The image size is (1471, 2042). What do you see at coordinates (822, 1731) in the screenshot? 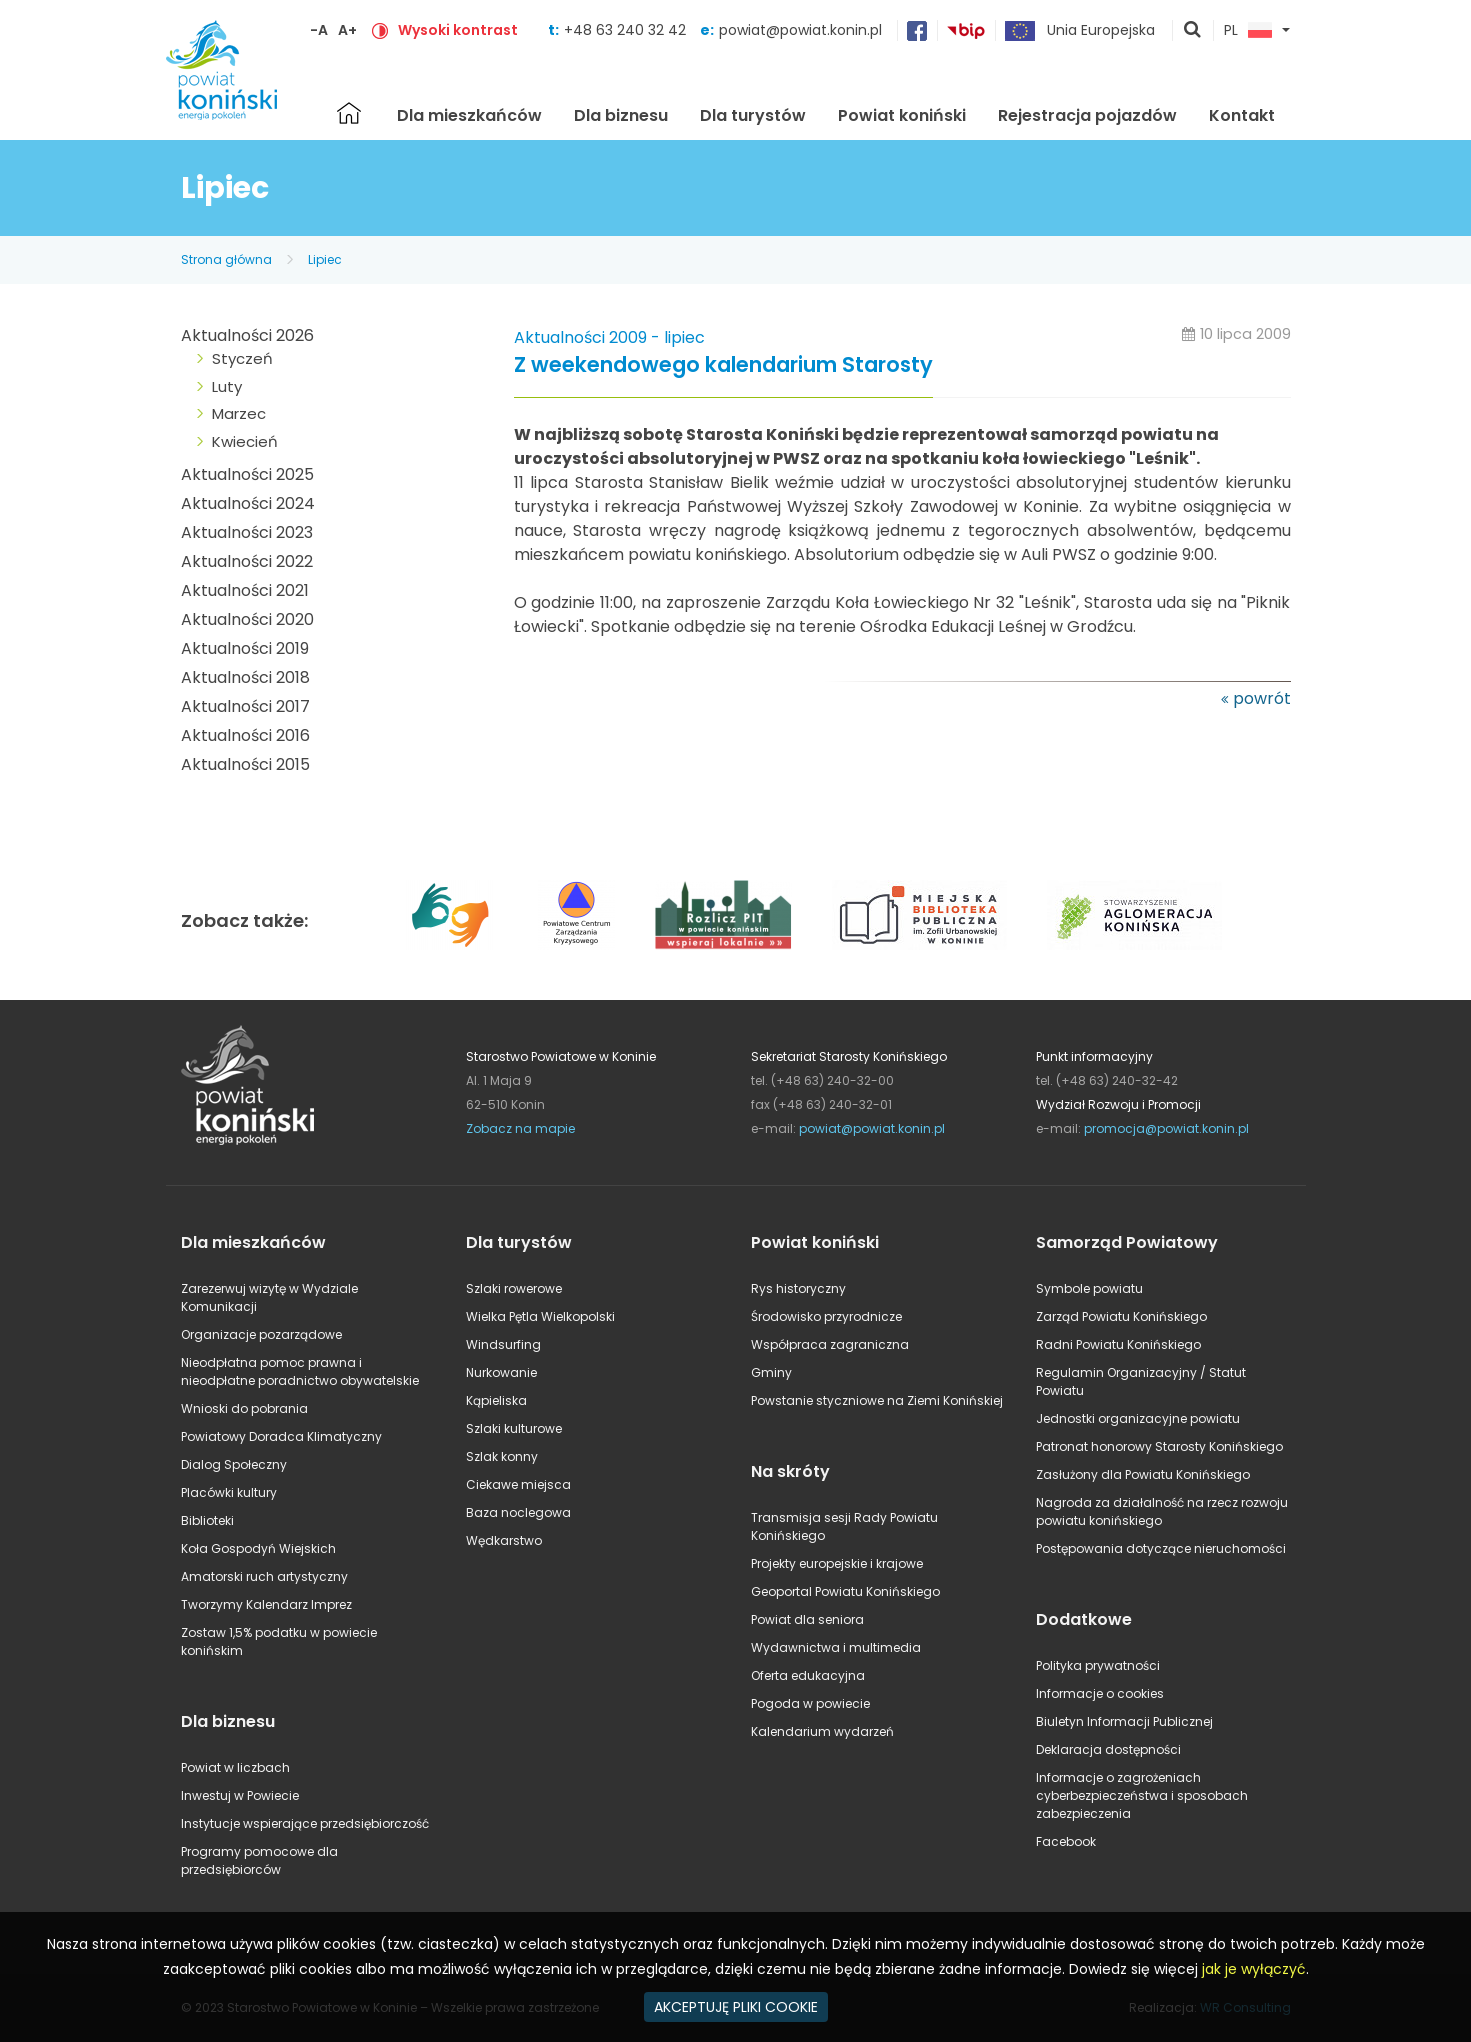
I see `Kalendarium wydarzeń` at bounding box center [822, 1731].